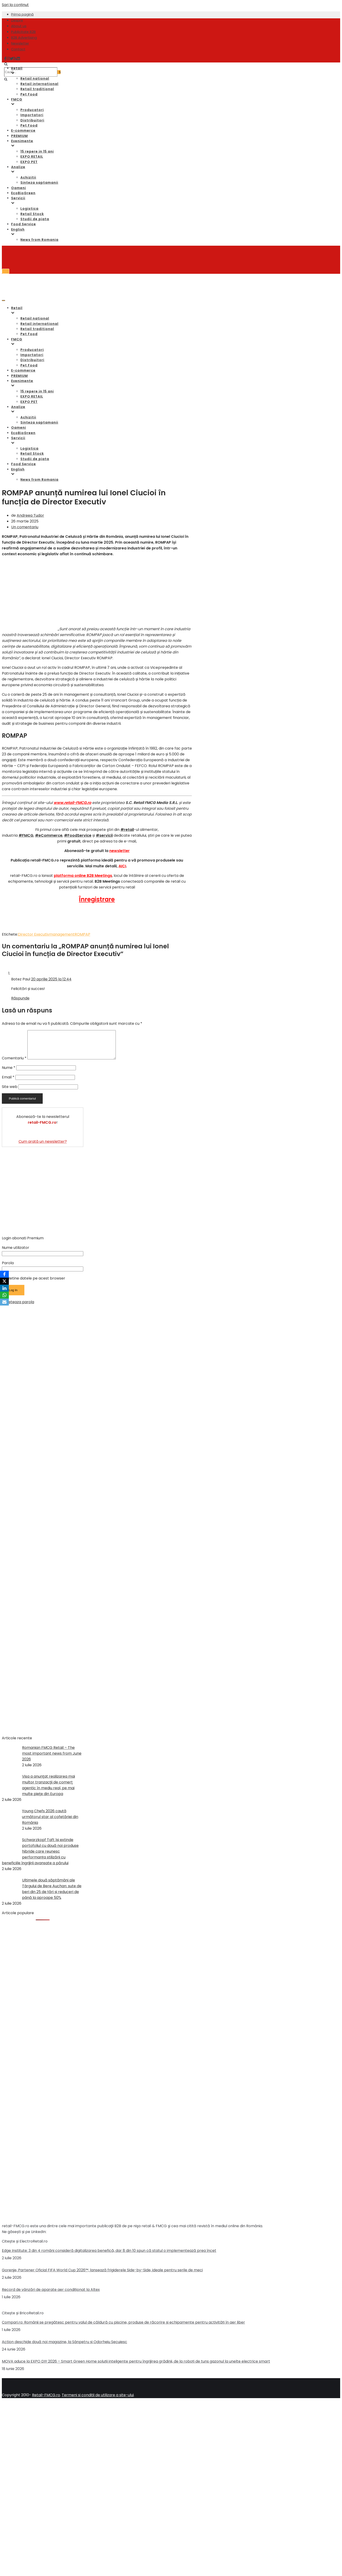 The width and height of the screenshot is (342, 2576). Describe the element at coordinates (29, 162) in the screenshot. I see `EXPO PET` at that location.